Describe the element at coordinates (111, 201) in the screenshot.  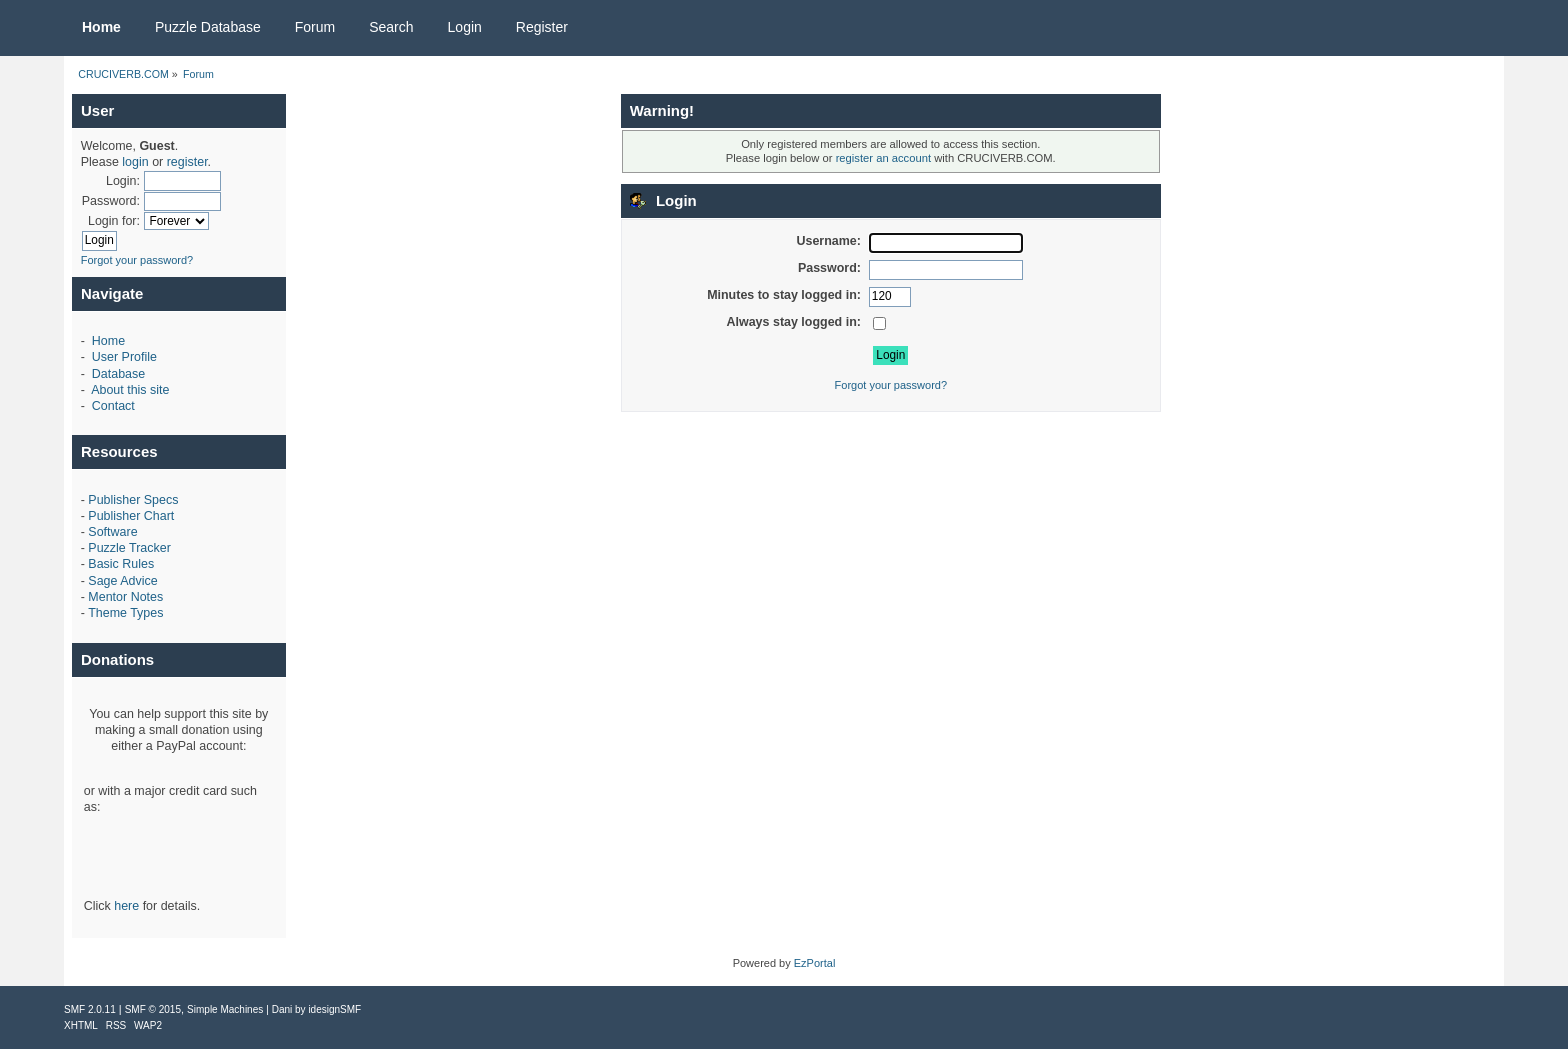
I see `Password:` at that location.